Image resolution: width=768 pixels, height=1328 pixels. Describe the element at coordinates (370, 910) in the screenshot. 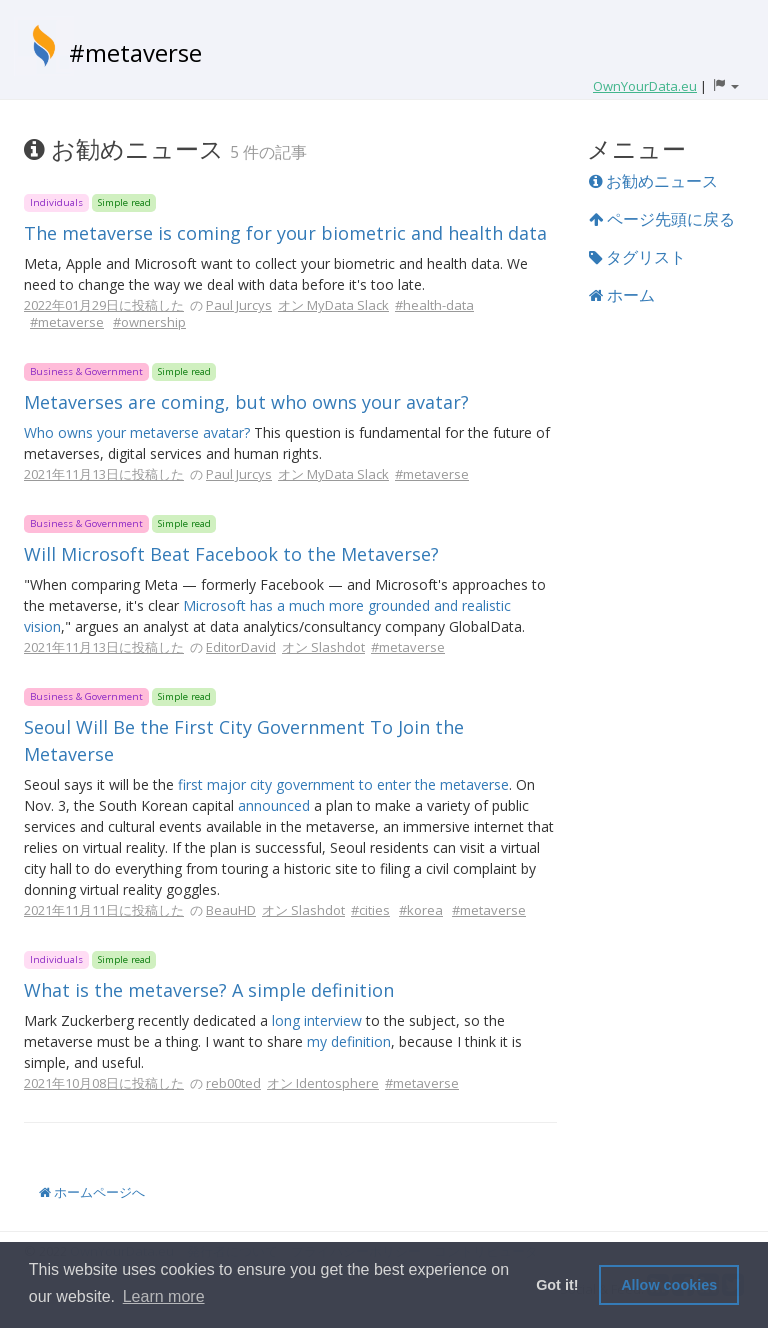

I see `#cities` at that location.